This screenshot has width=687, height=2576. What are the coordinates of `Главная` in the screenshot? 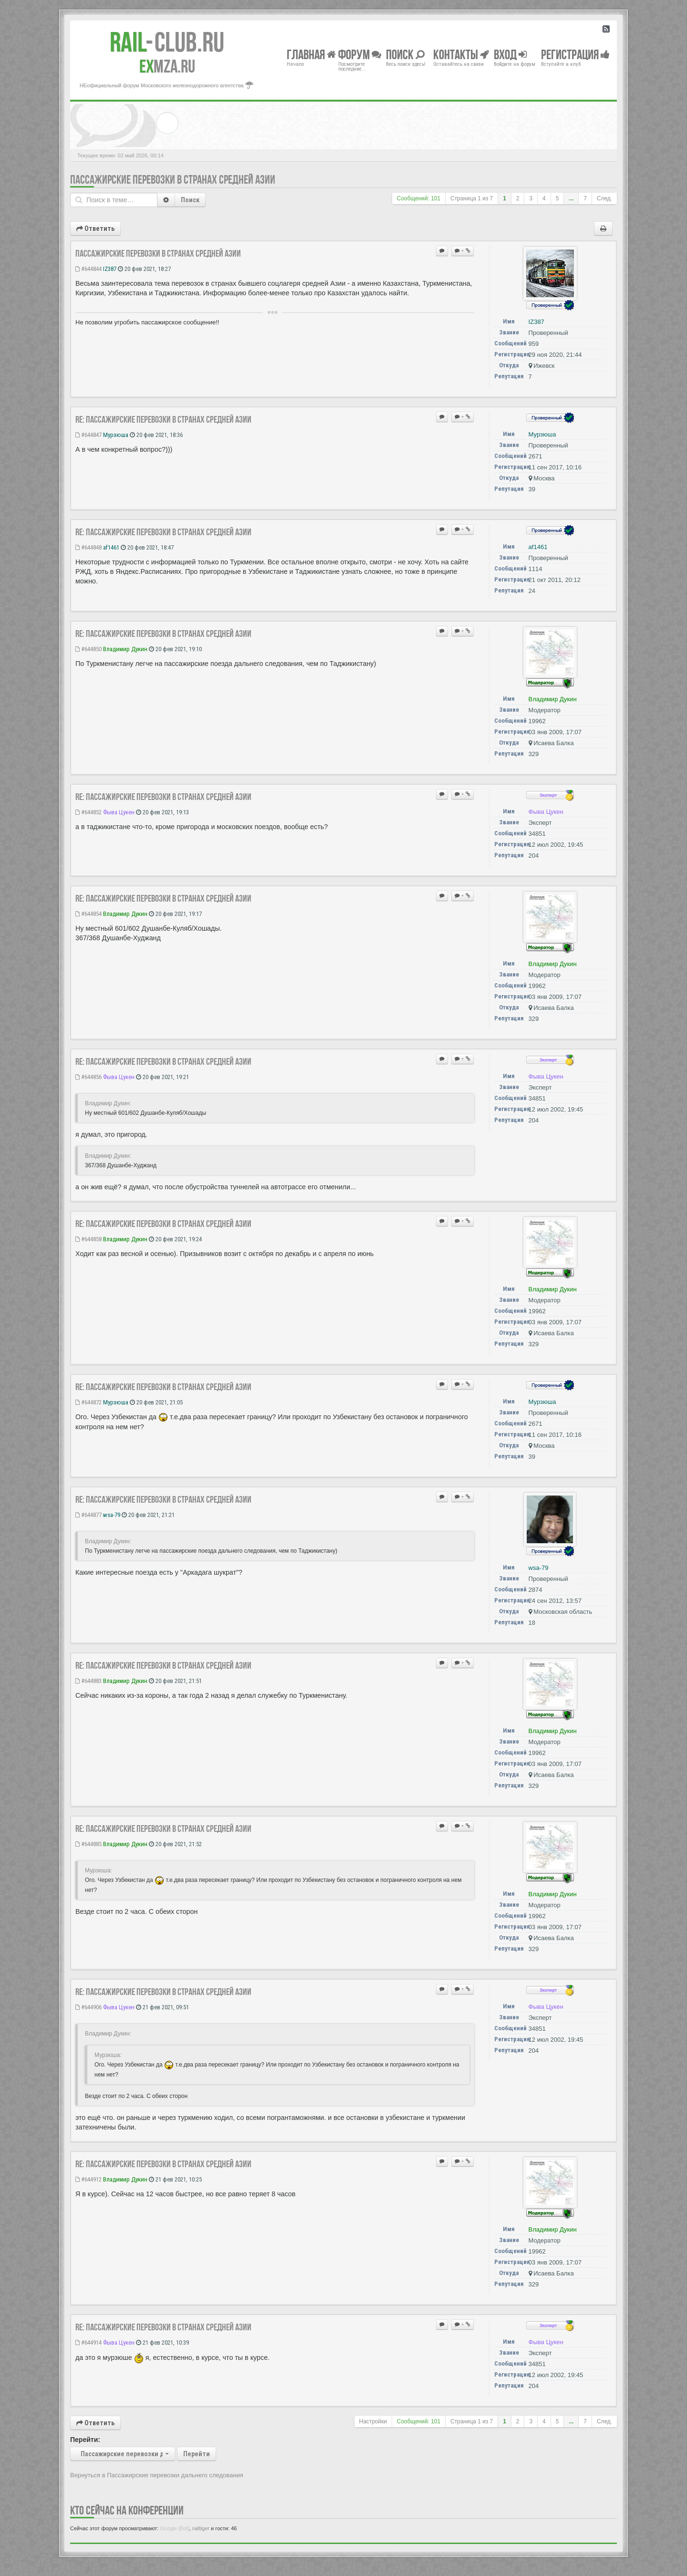 It's located at (311, 54).